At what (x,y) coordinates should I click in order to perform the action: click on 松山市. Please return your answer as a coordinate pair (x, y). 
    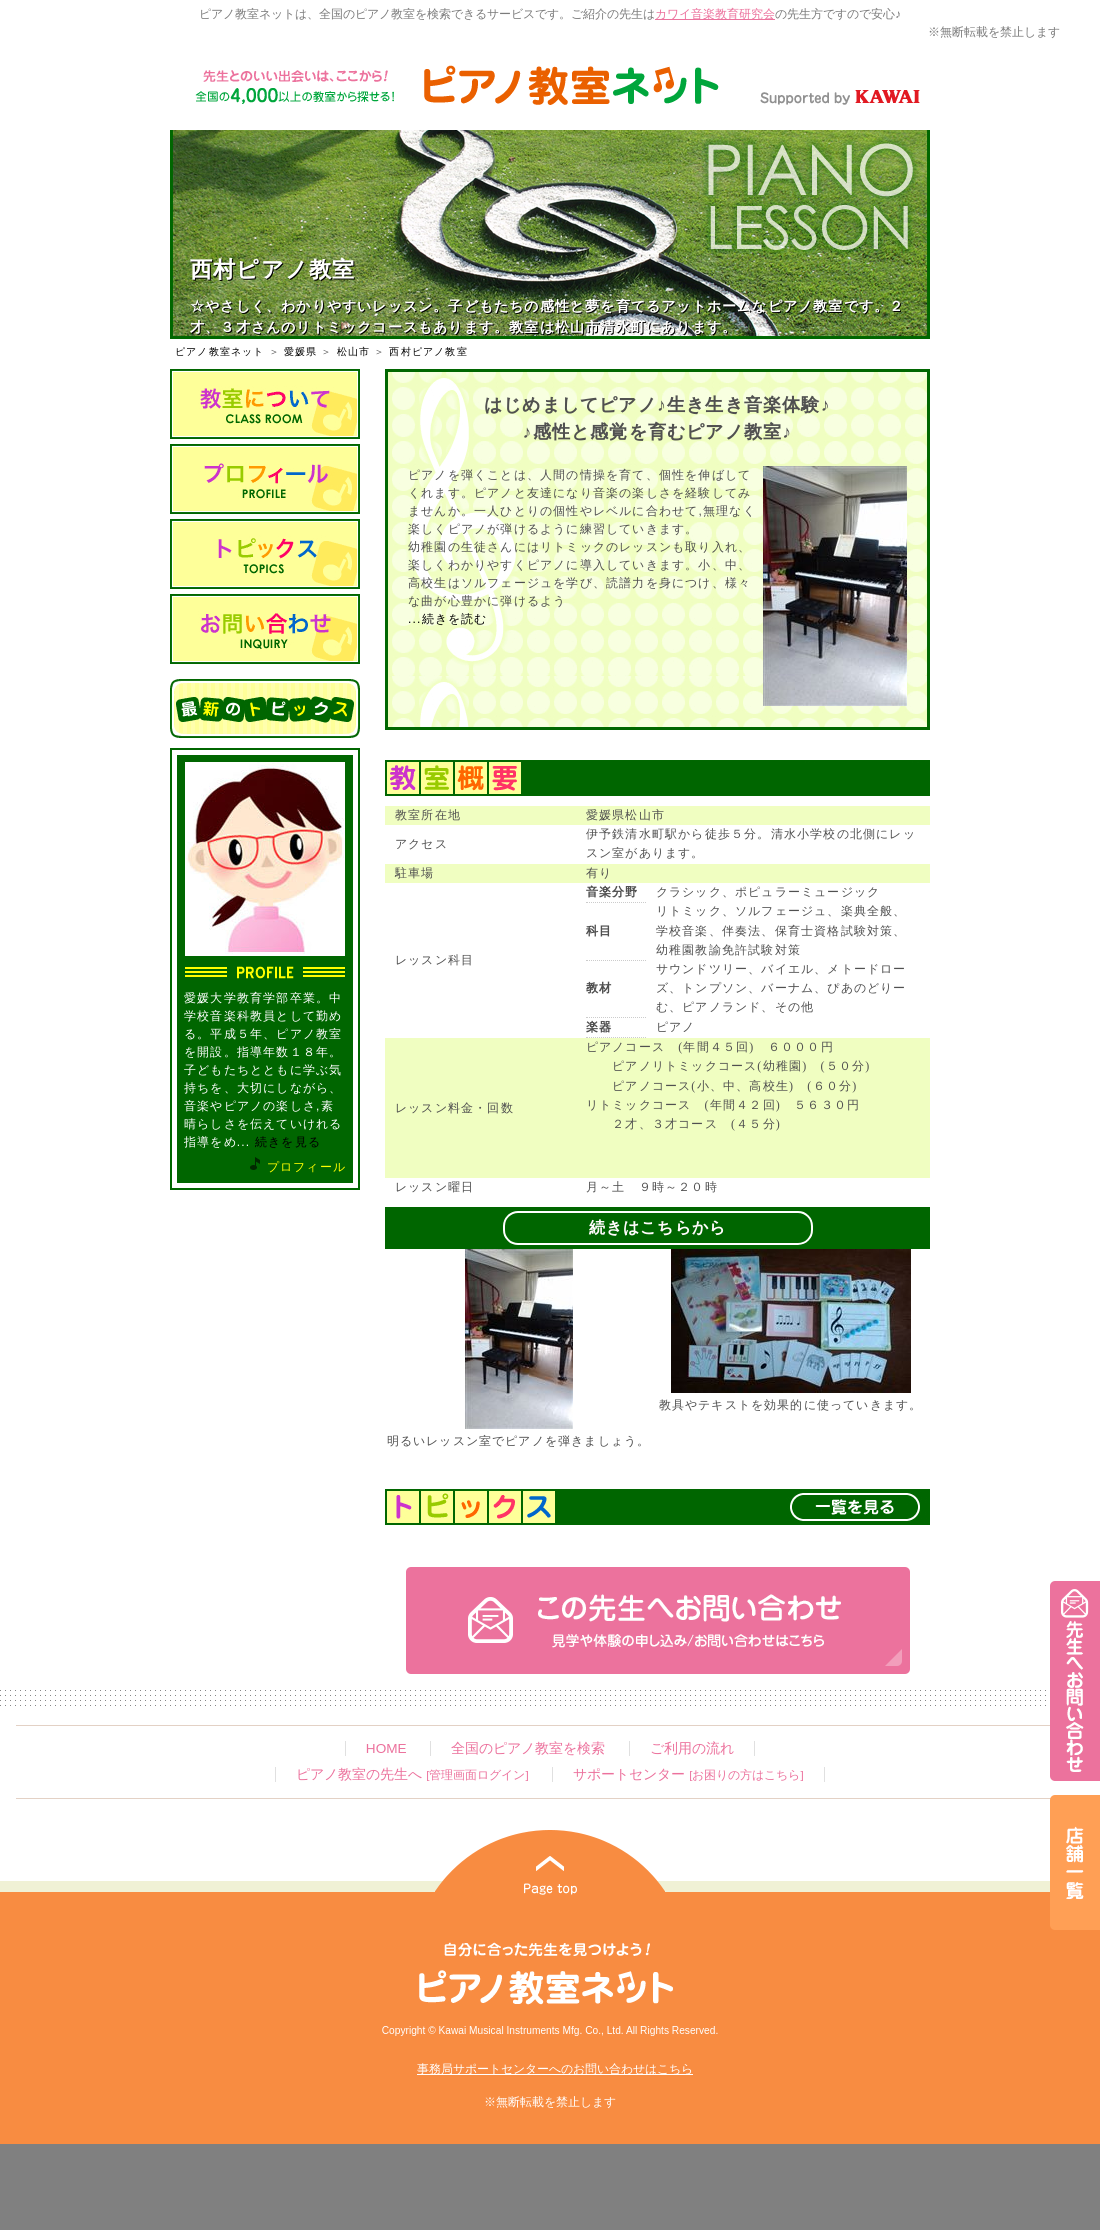
    Looking at the image, I should click on (354, 351).